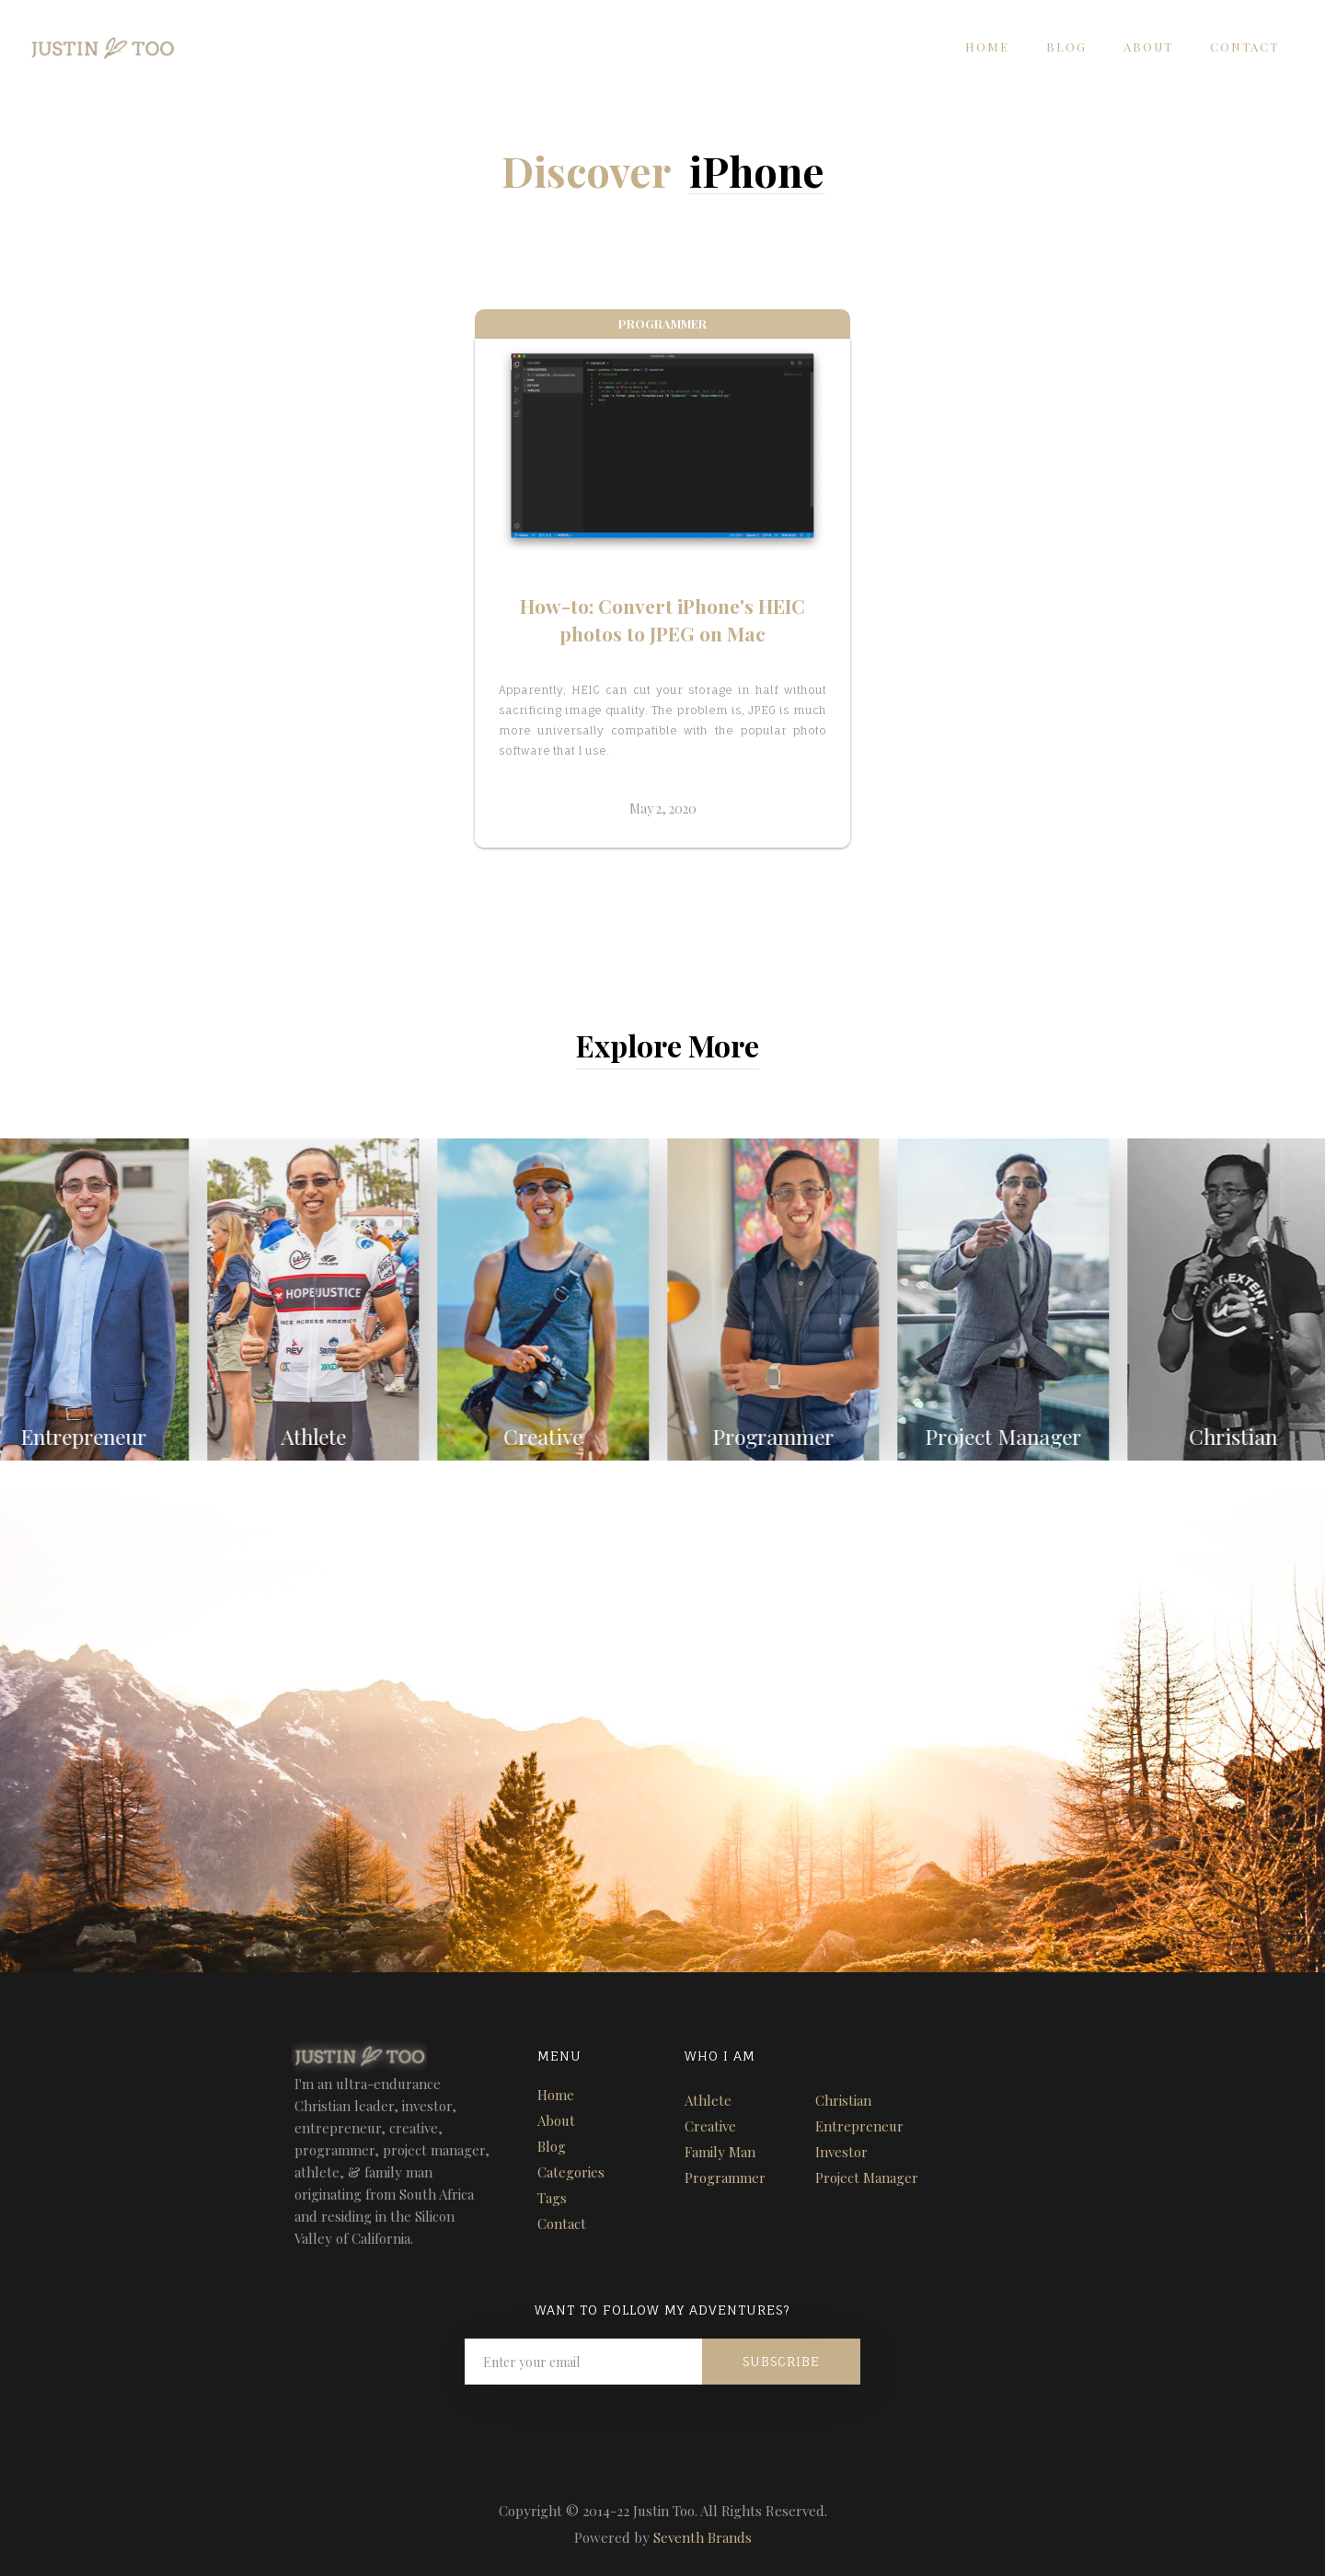  Describe the element at coordinates (843, 2100) in the screenshot. I see `Christian` at that location.